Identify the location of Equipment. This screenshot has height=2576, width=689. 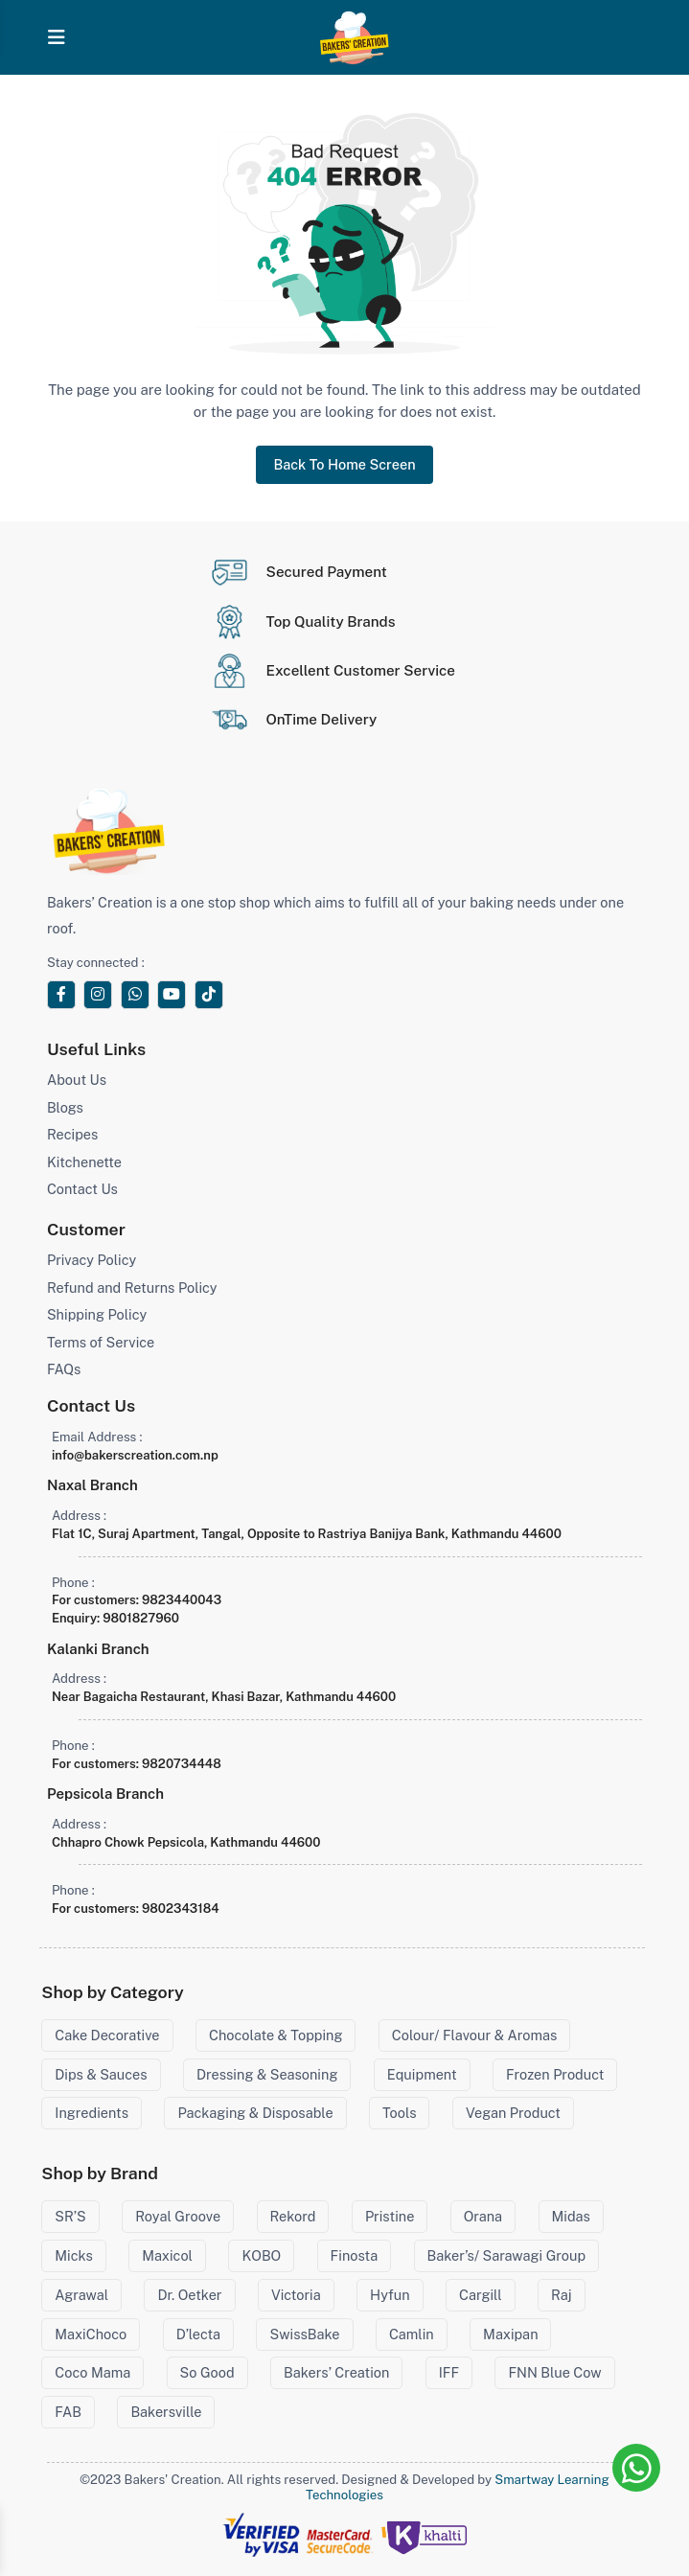
(422, 2074).